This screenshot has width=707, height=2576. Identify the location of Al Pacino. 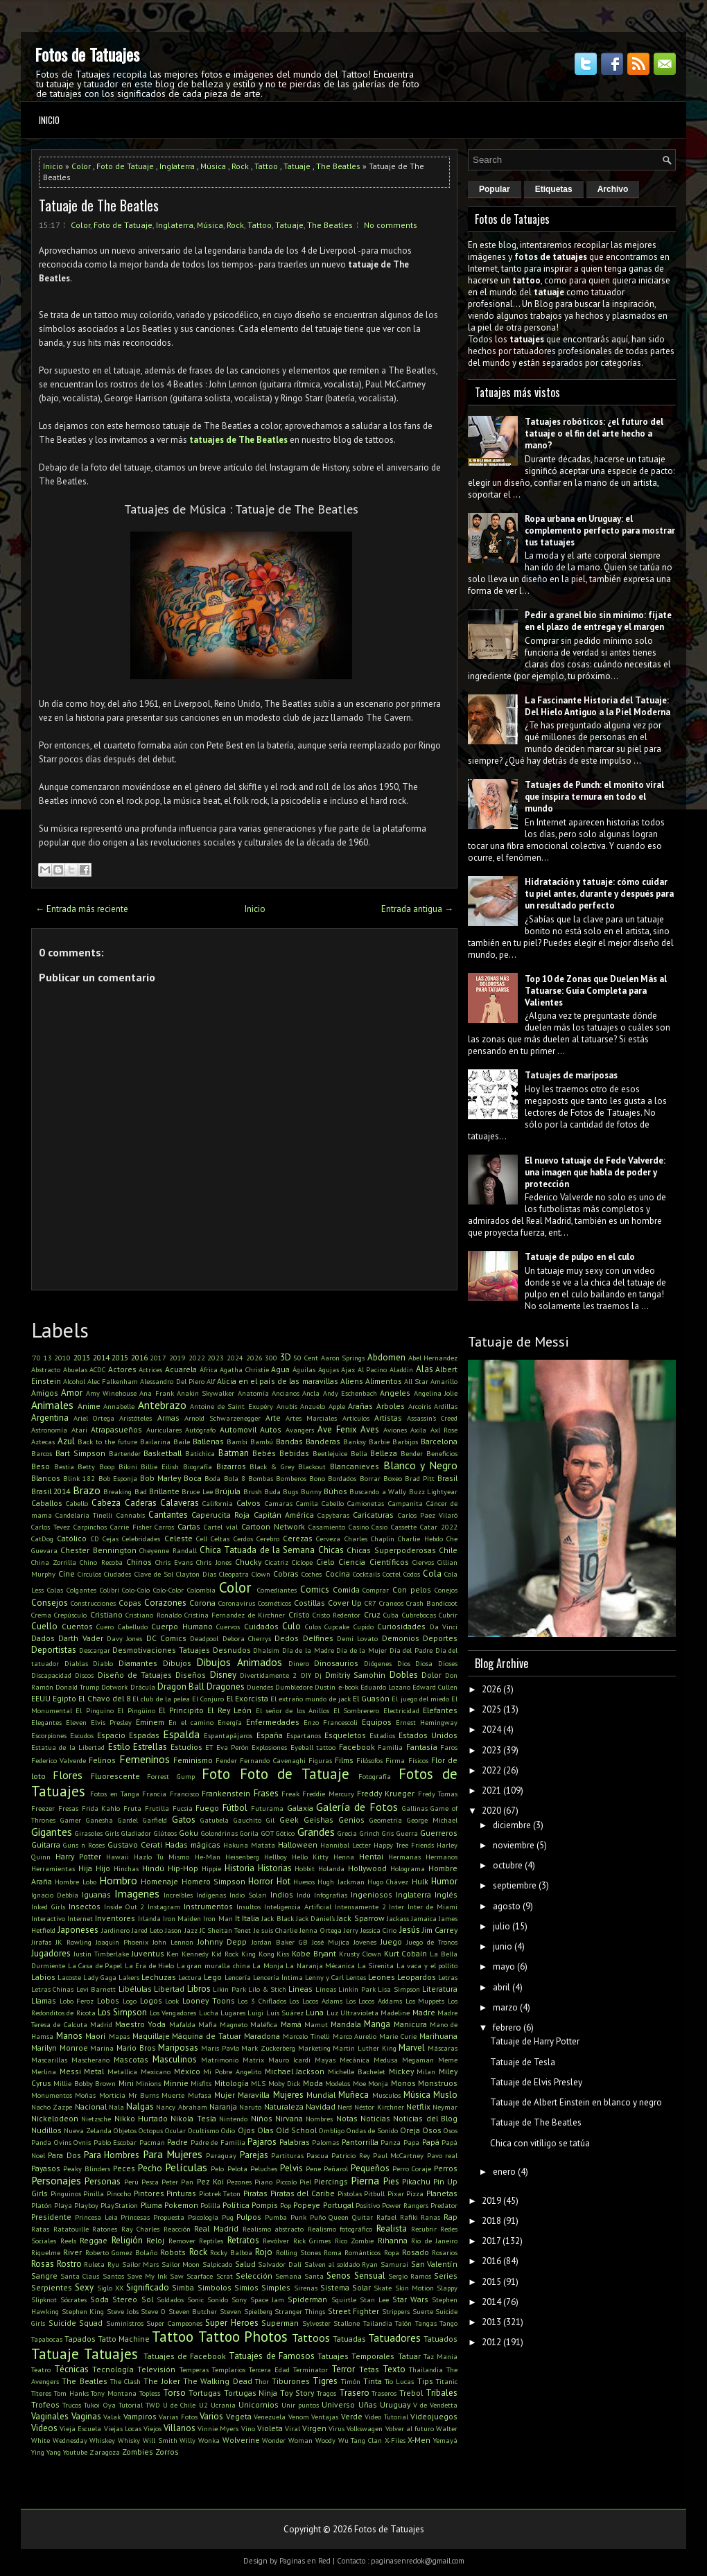
(372, 1369).